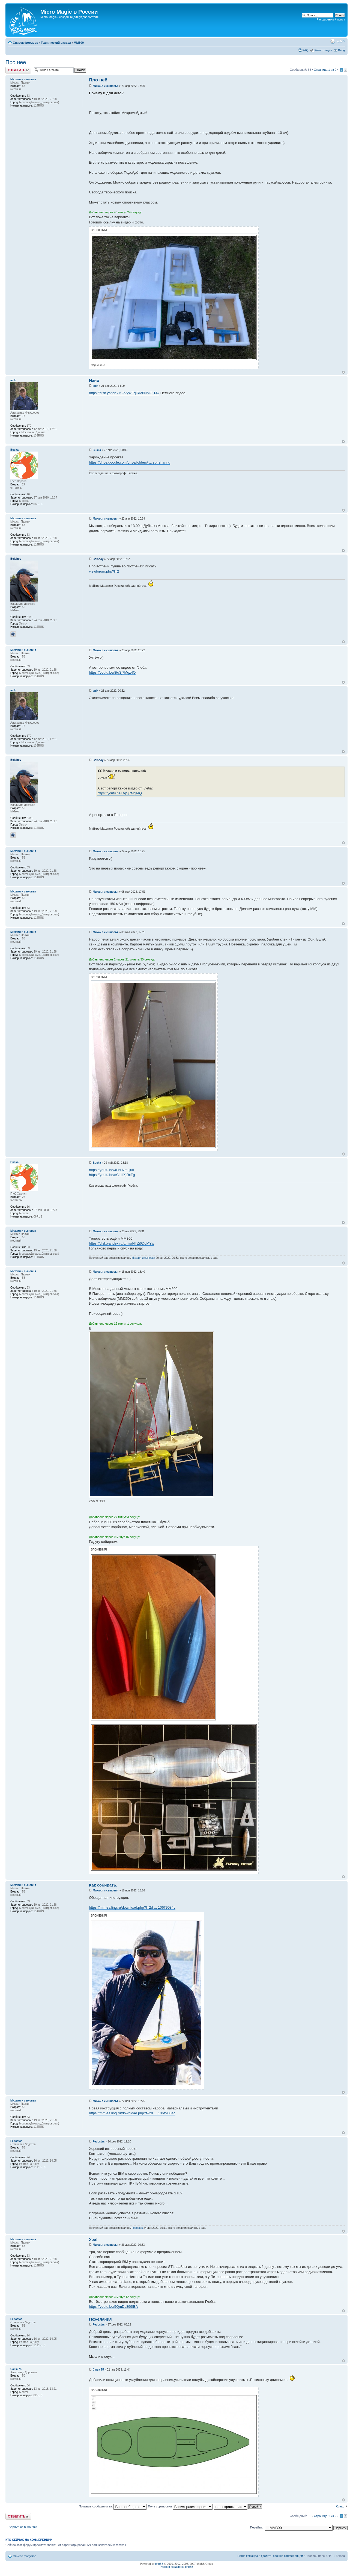 The image size is (353, 2576). What do you see at coordinates (306, 50) in the screenshot?
I see `FAQ` at bounding box center [306, 50].